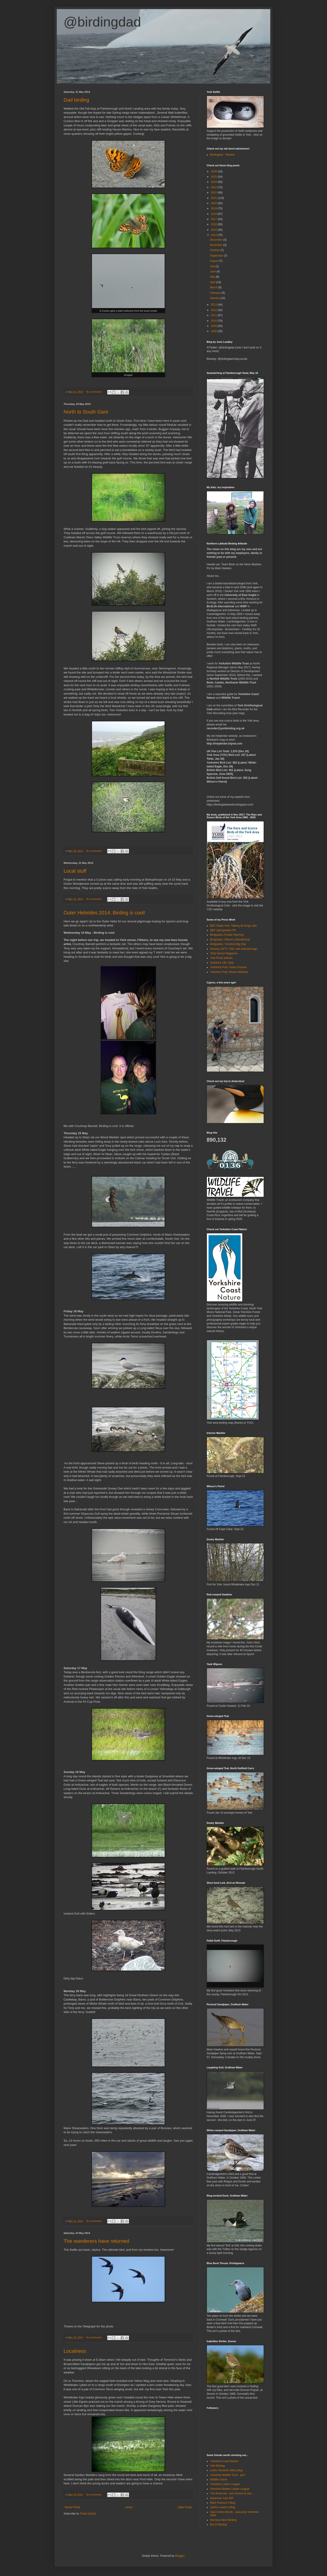 This screenshot has height=2576, width=327. I want to click on Local stuff, so click(75, 871).